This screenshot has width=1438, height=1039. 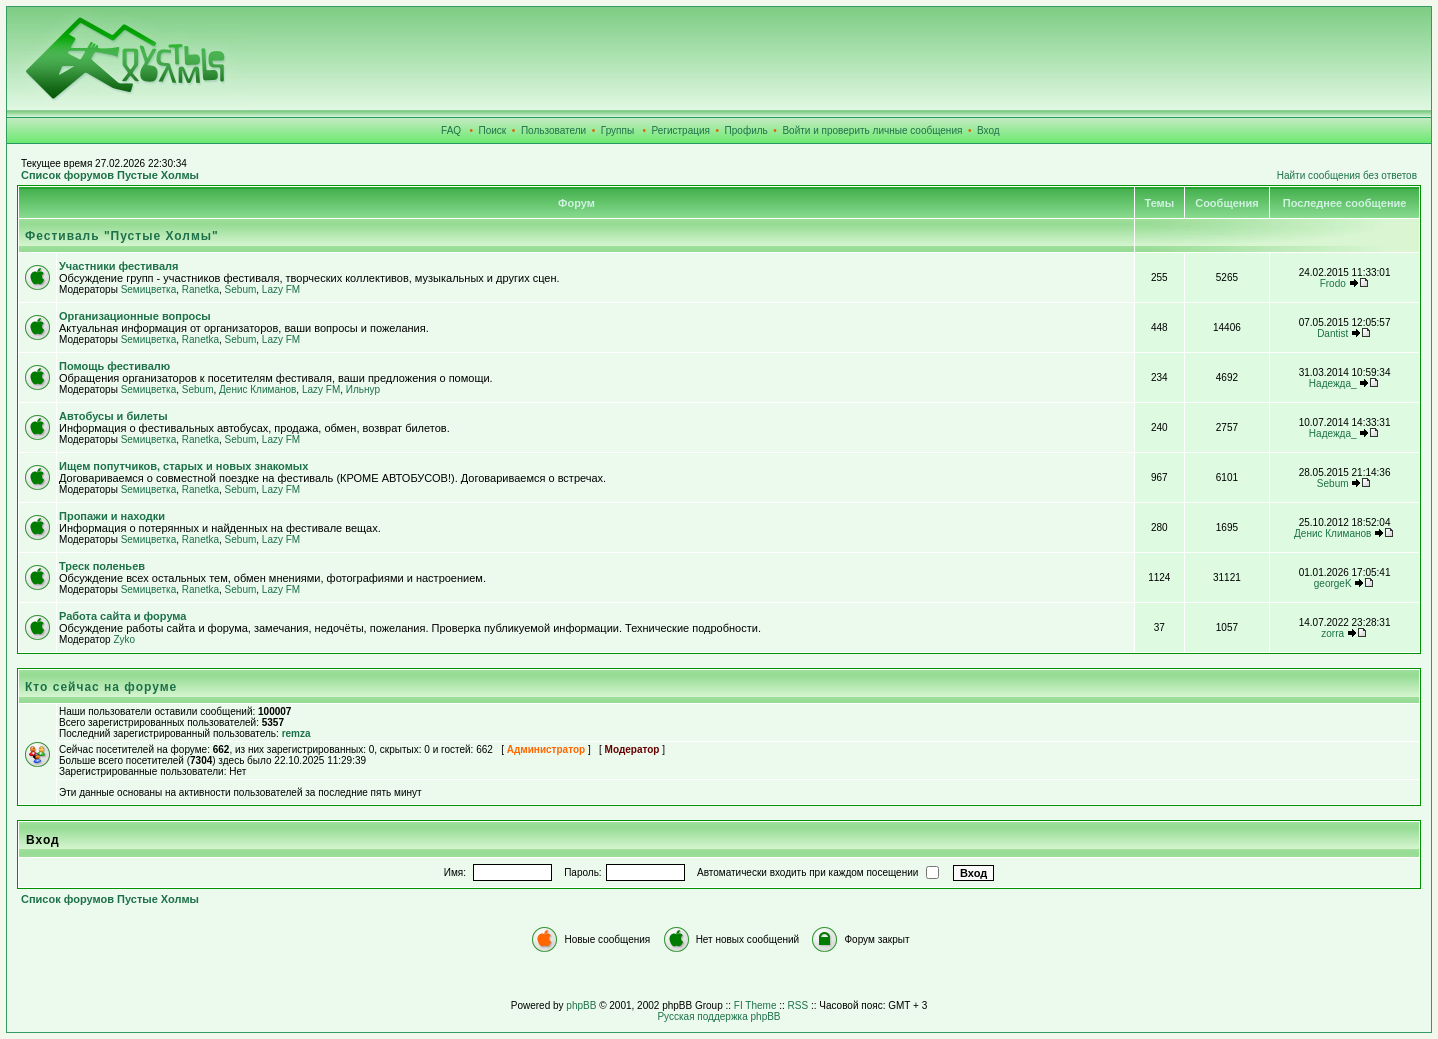 What do you see at coordinates (122, 236) in the screenshot?
I see `Фестиваль "Пустые Холмы"` at bounding box center [122, 236].